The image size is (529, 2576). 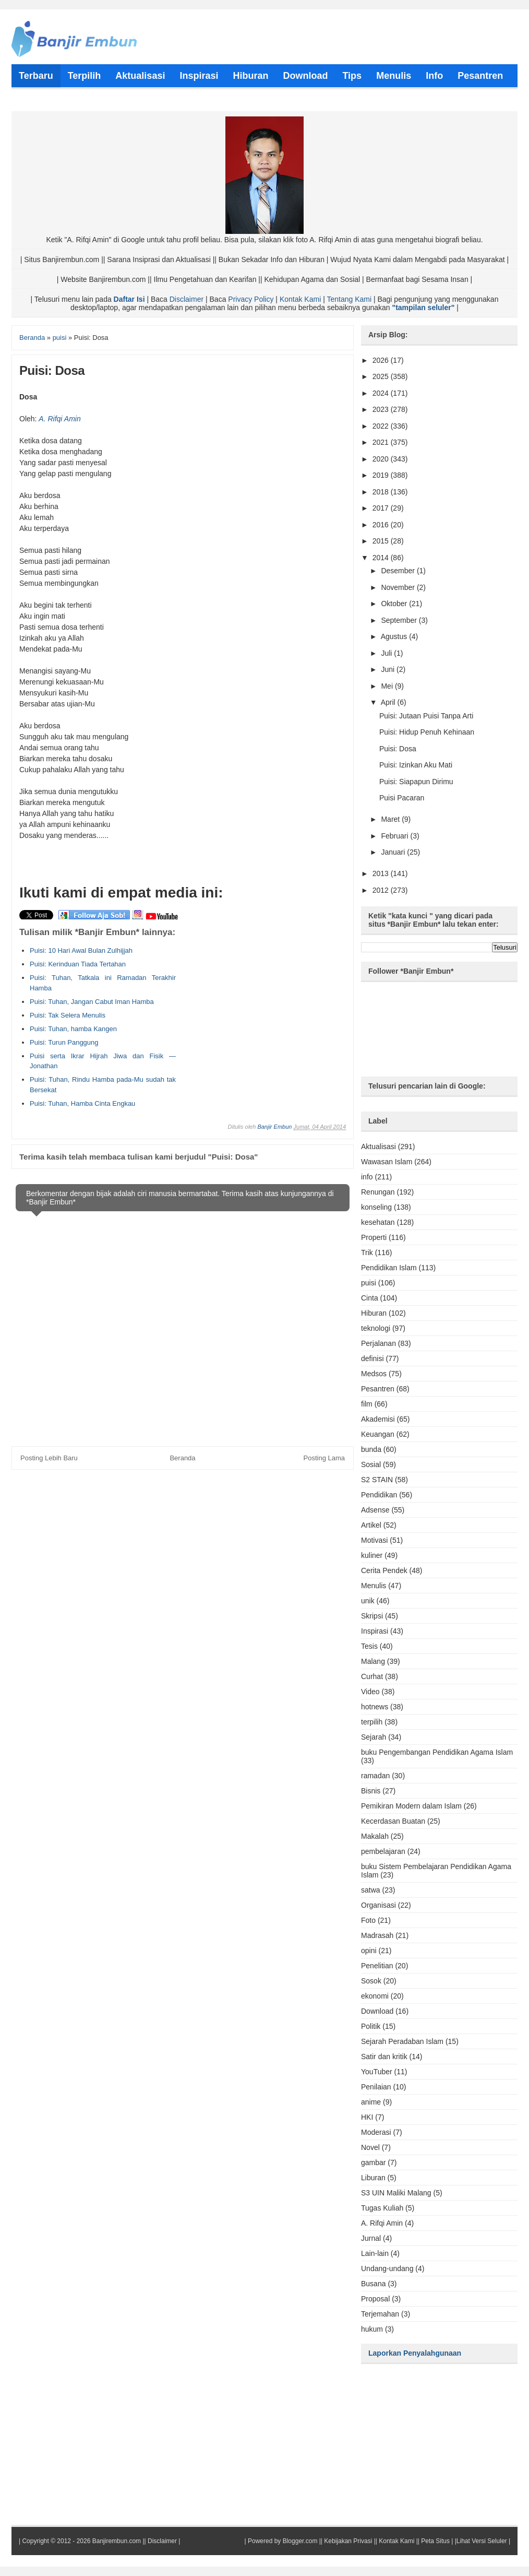 What do you see at coordinates (374, 1707) in the screenshot?
I see `hotnews` at bounding box center [374, 1707].